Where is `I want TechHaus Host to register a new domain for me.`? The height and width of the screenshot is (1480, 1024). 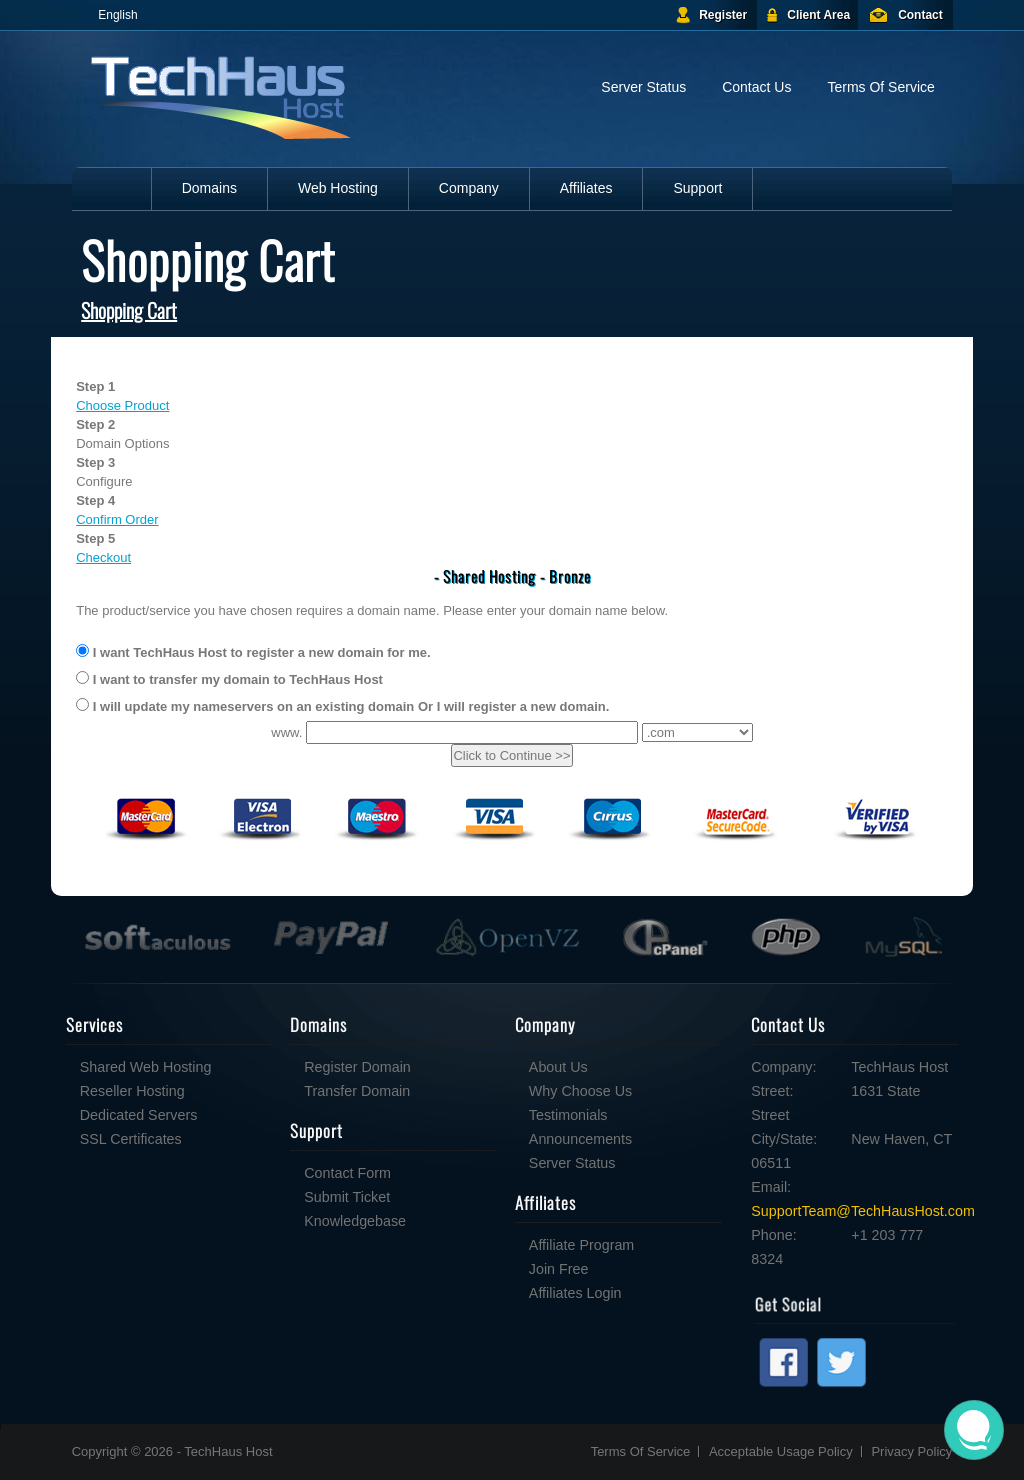 I want TechHaus Host to register a new domain for me. is located at coordinates (253, 652).